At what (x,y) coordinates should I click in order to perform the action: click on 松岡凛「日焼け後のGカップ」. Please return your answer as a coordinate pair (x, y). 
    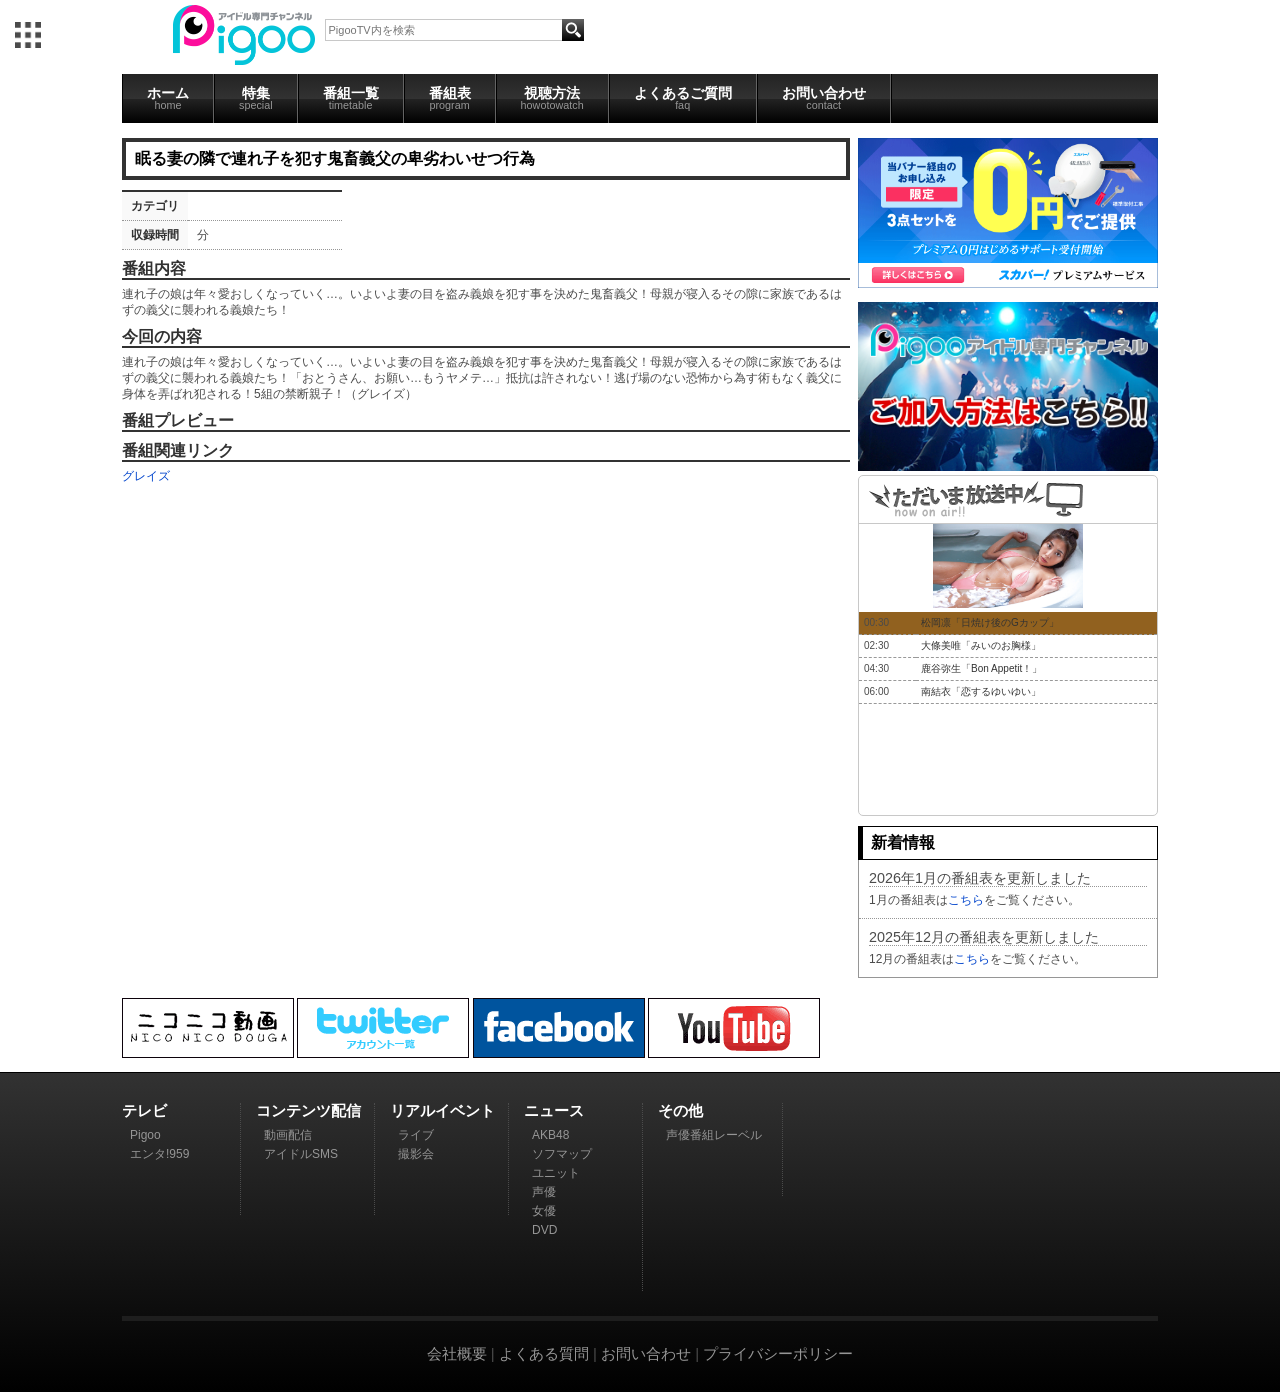
    Looking at the image, I should click on (990, 622).